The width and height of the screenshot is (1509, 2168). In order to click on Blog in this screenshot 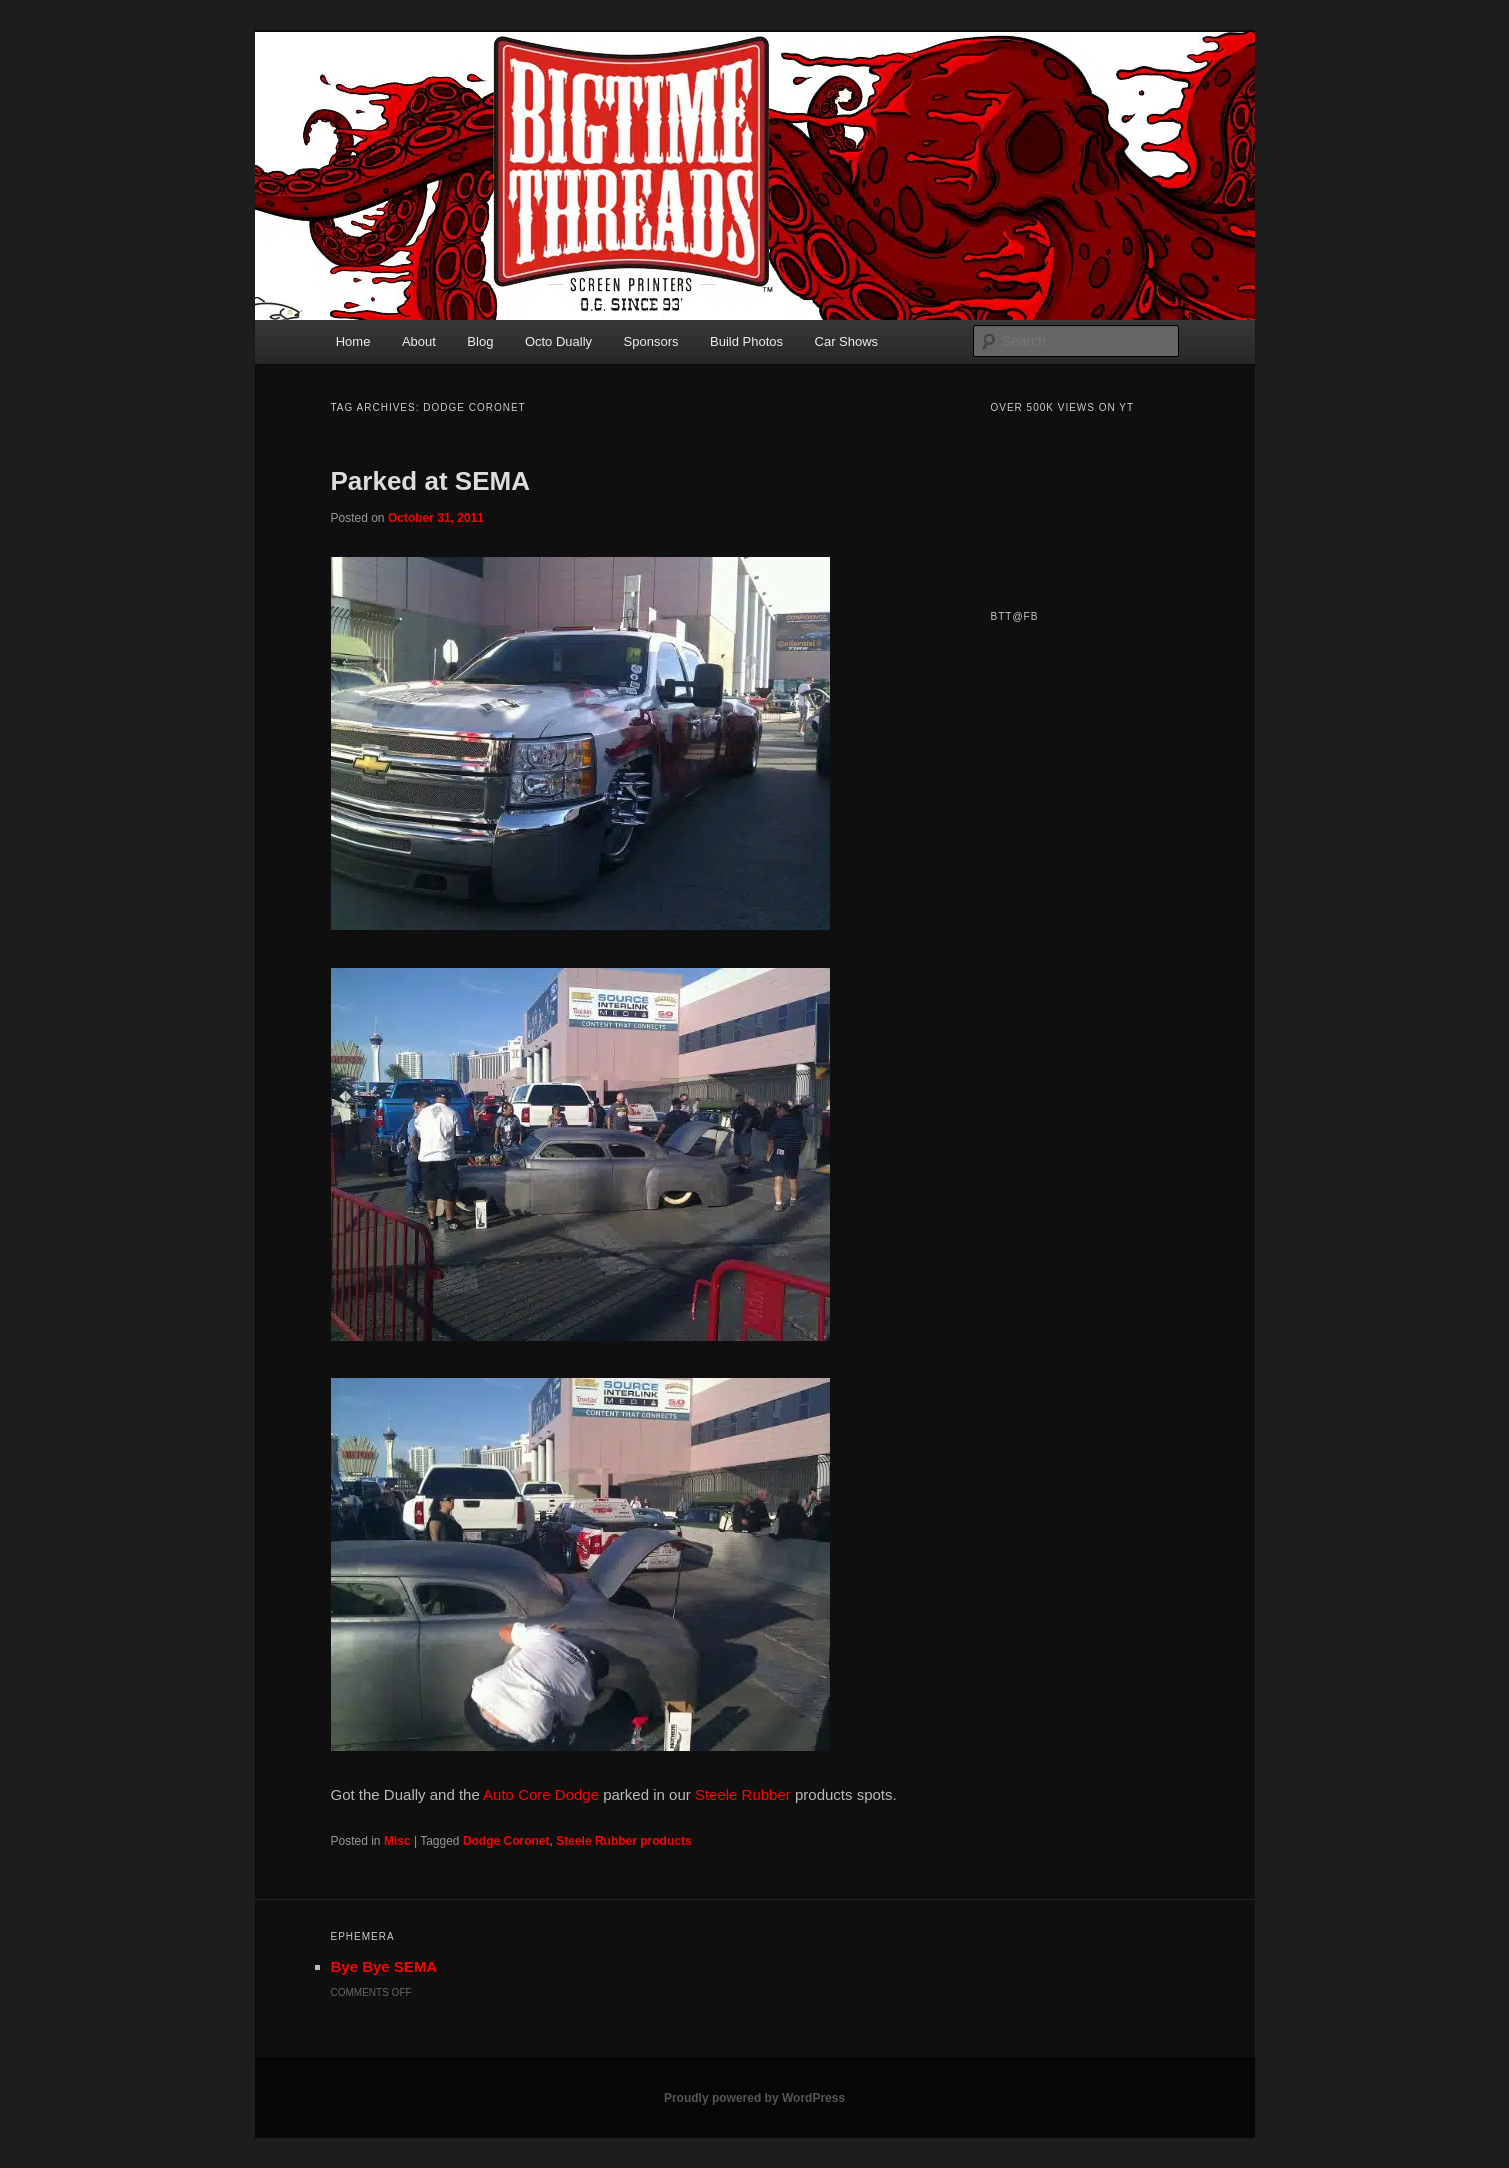, I will do `click(480, 341)`.